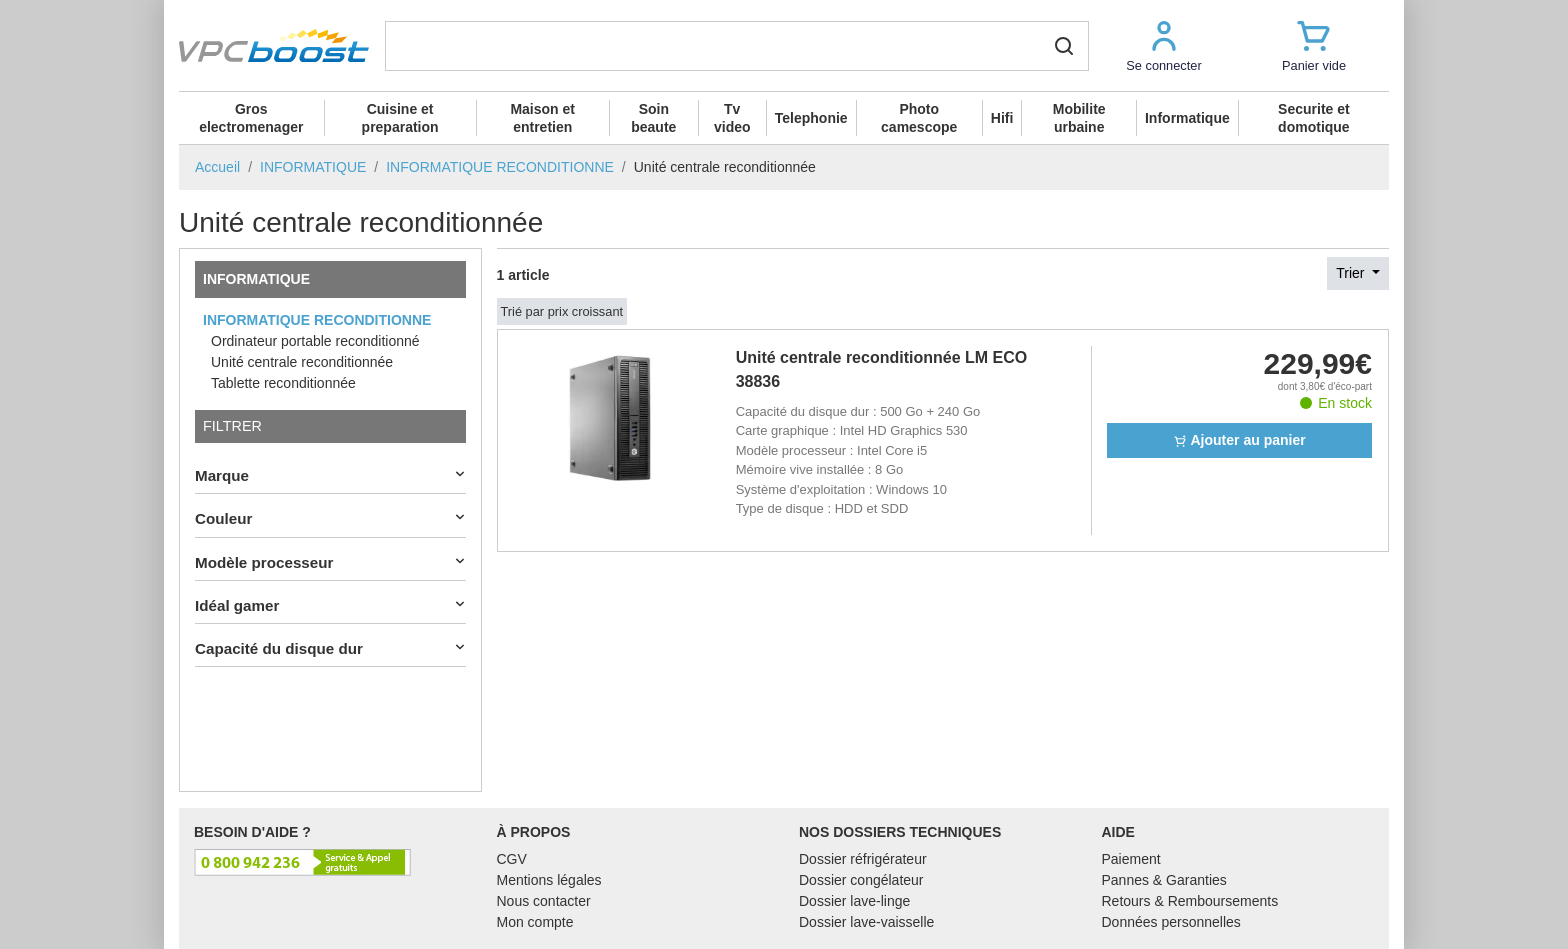  What do you see at coordinates (535, 922) in the screenshot?
I see `Mon compte` at bounding box center [535, 922].